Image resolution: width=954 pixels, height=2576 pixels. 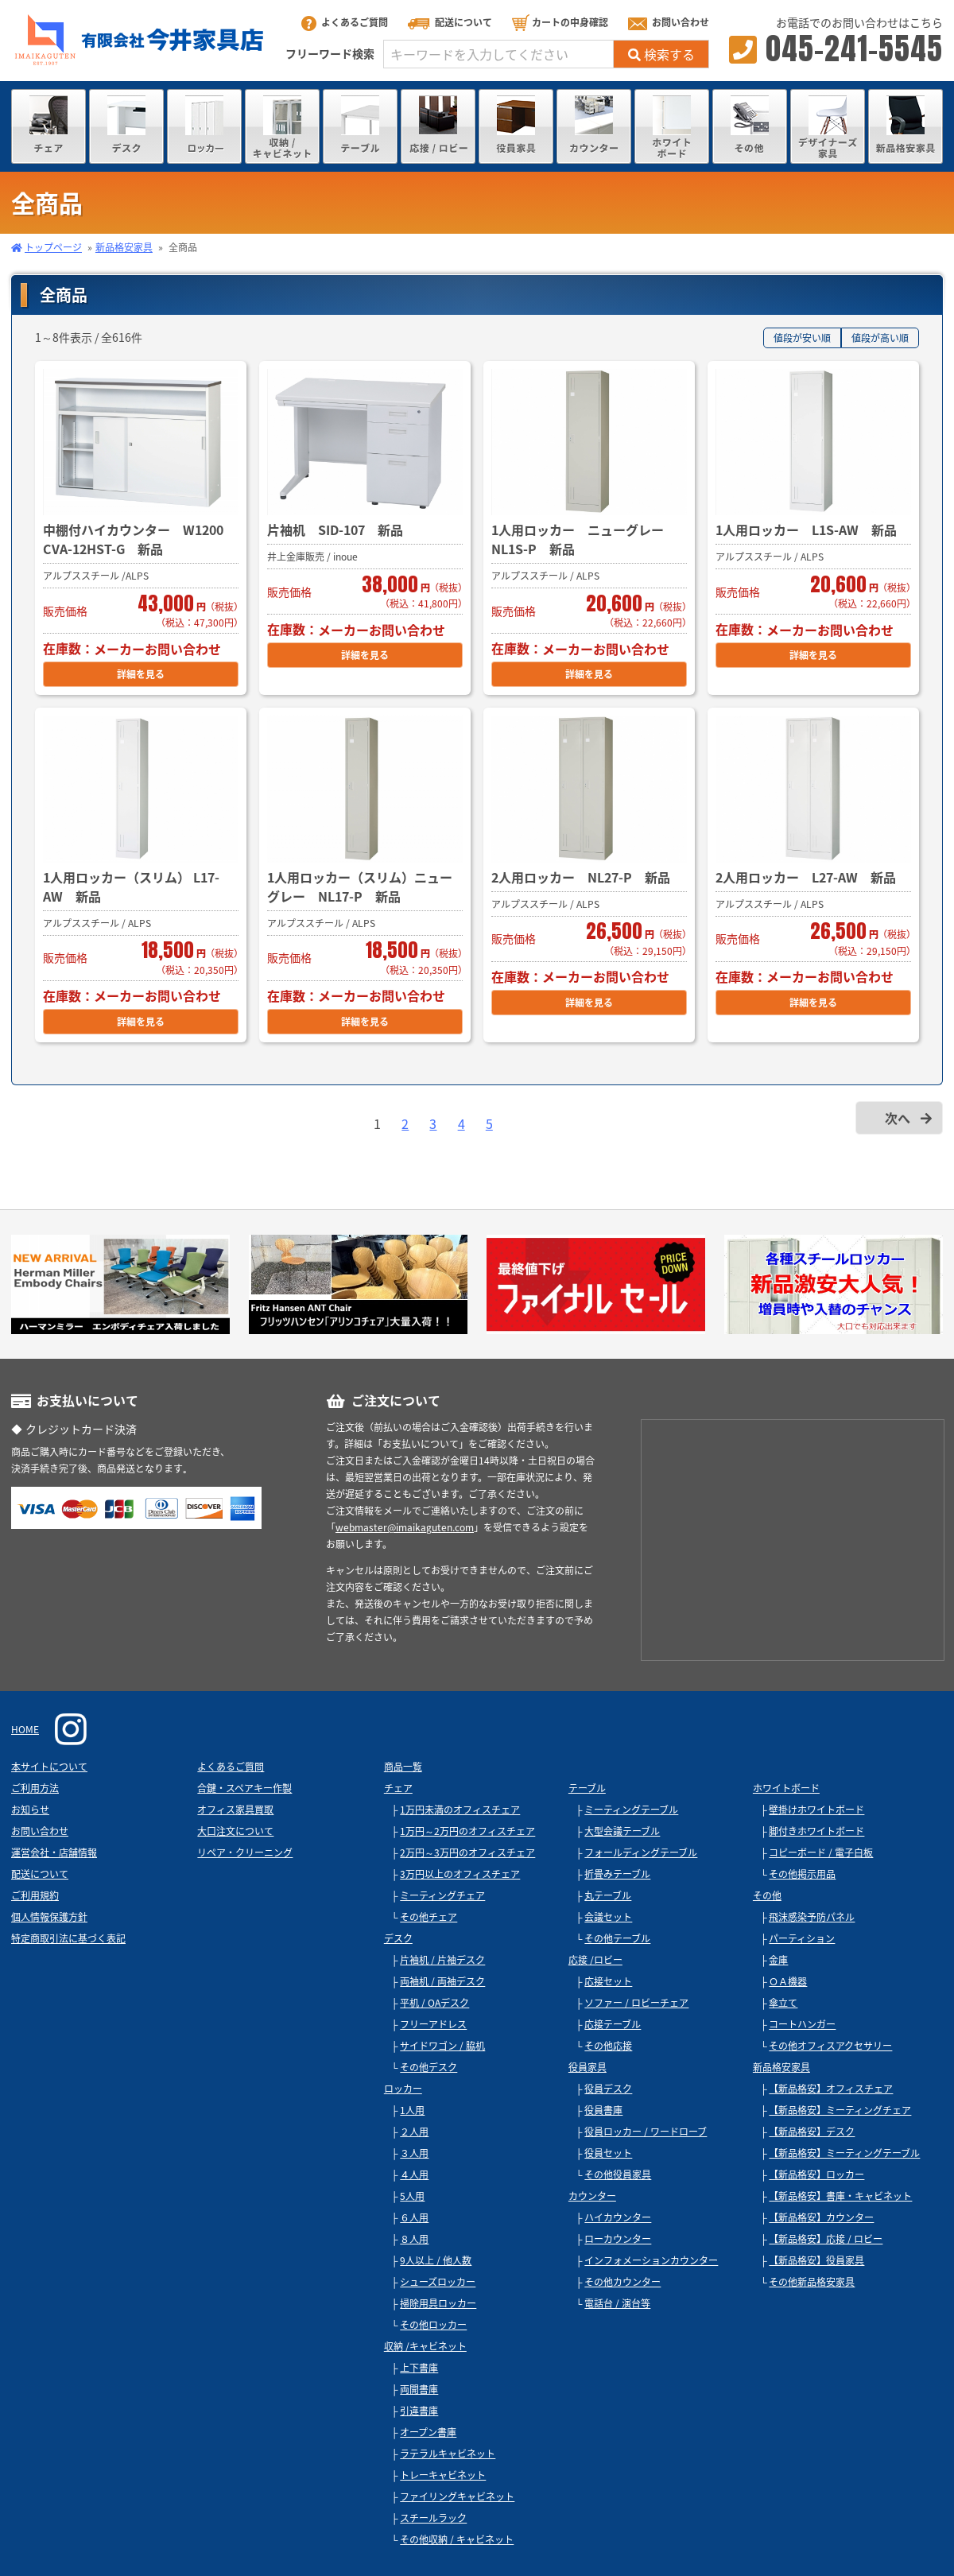 What do you see at coordinates (49, 1917) in the screenshot?
I see `個人情報保護方針` at bounding box center [49, 1917].